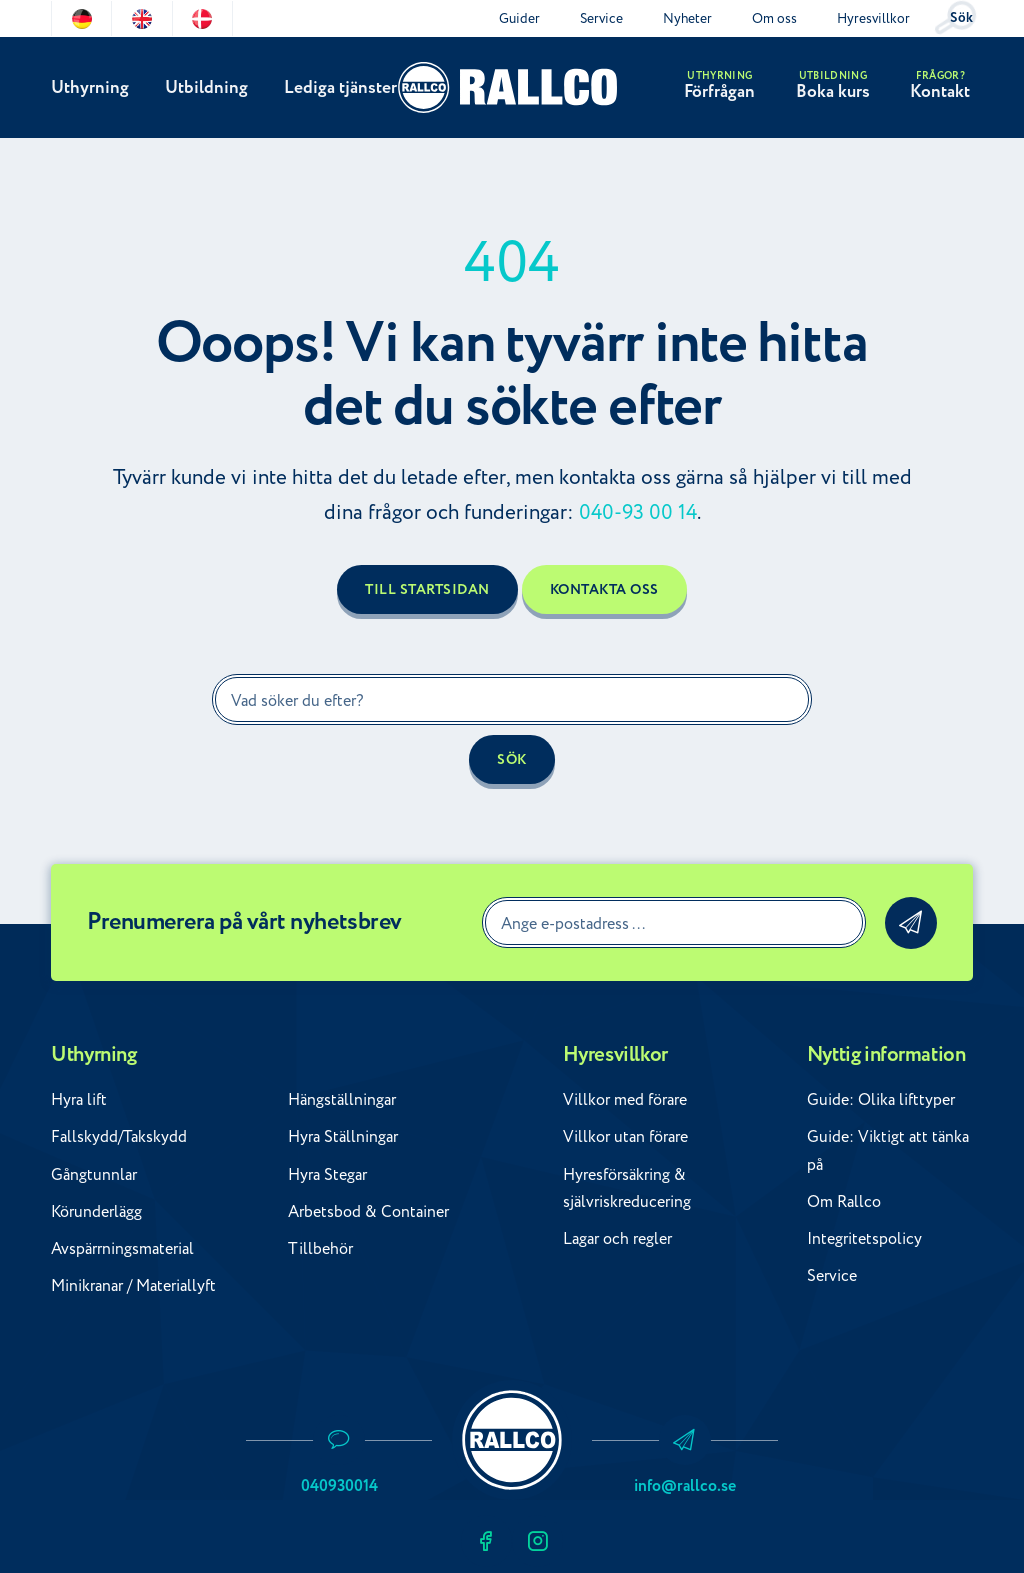 This screenshot has height=1573, width=1024. I want to click on Villkor utan förare, so click(625, 1137).